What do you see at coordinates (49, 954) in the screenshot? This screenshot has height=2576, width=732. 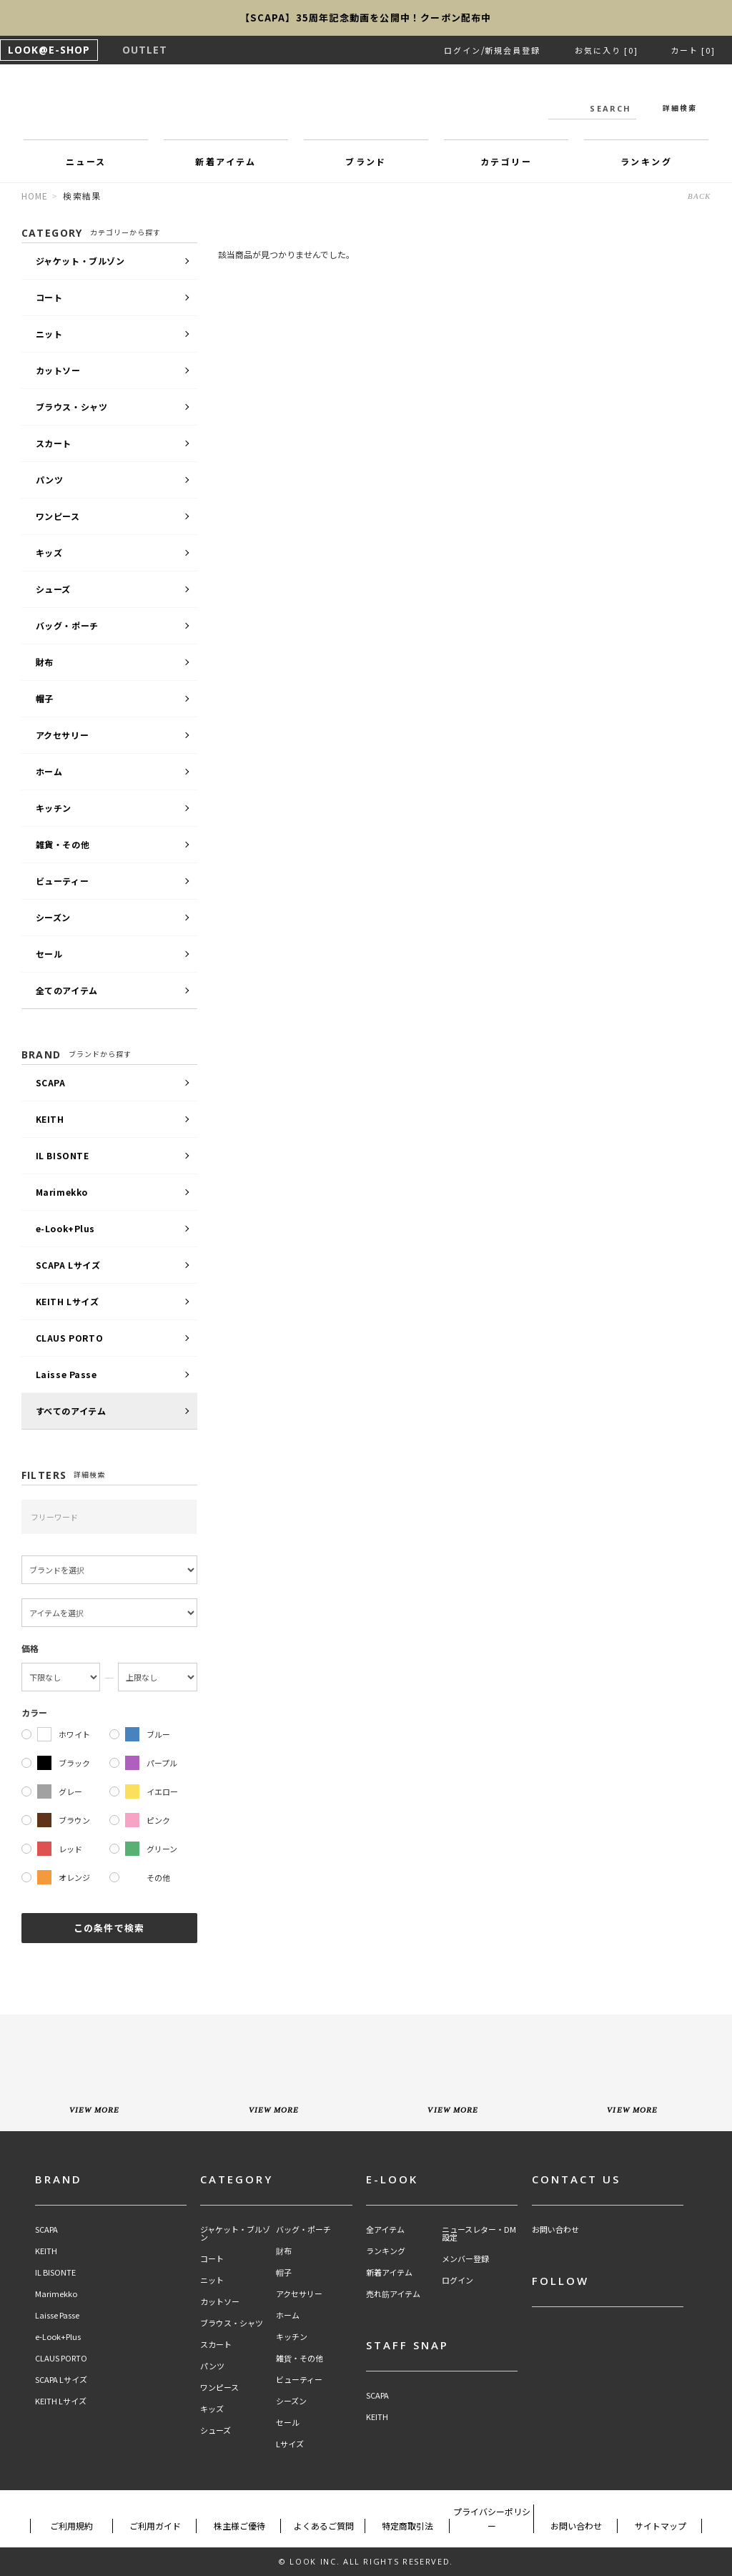 I see `セール` at bounding box center [49, 954].